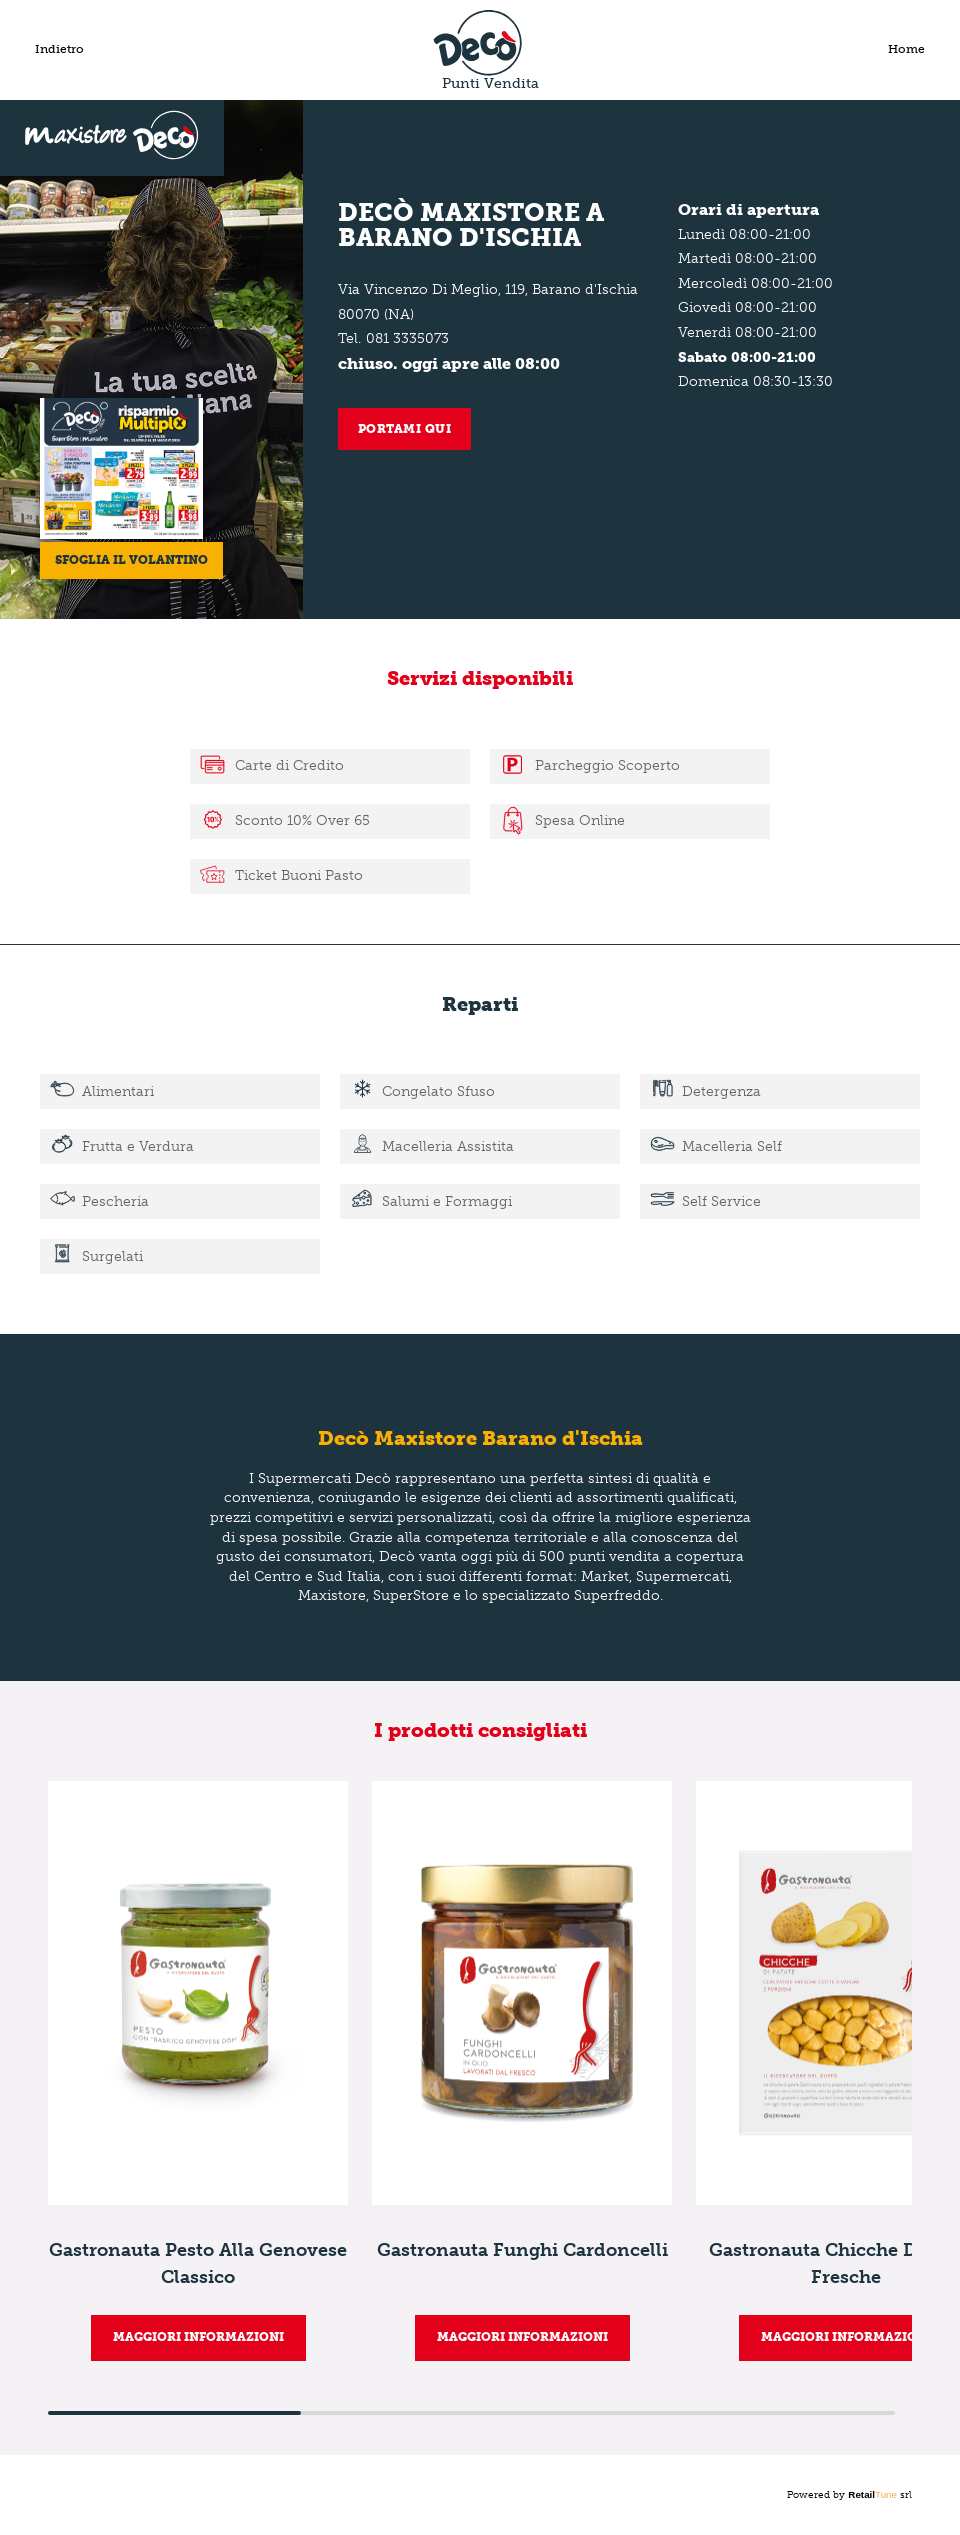 This screenshot has height=2535, width=960. Describe the element at coordinates (407, 338) in the screenshot. I see `081 3335073` at that location.